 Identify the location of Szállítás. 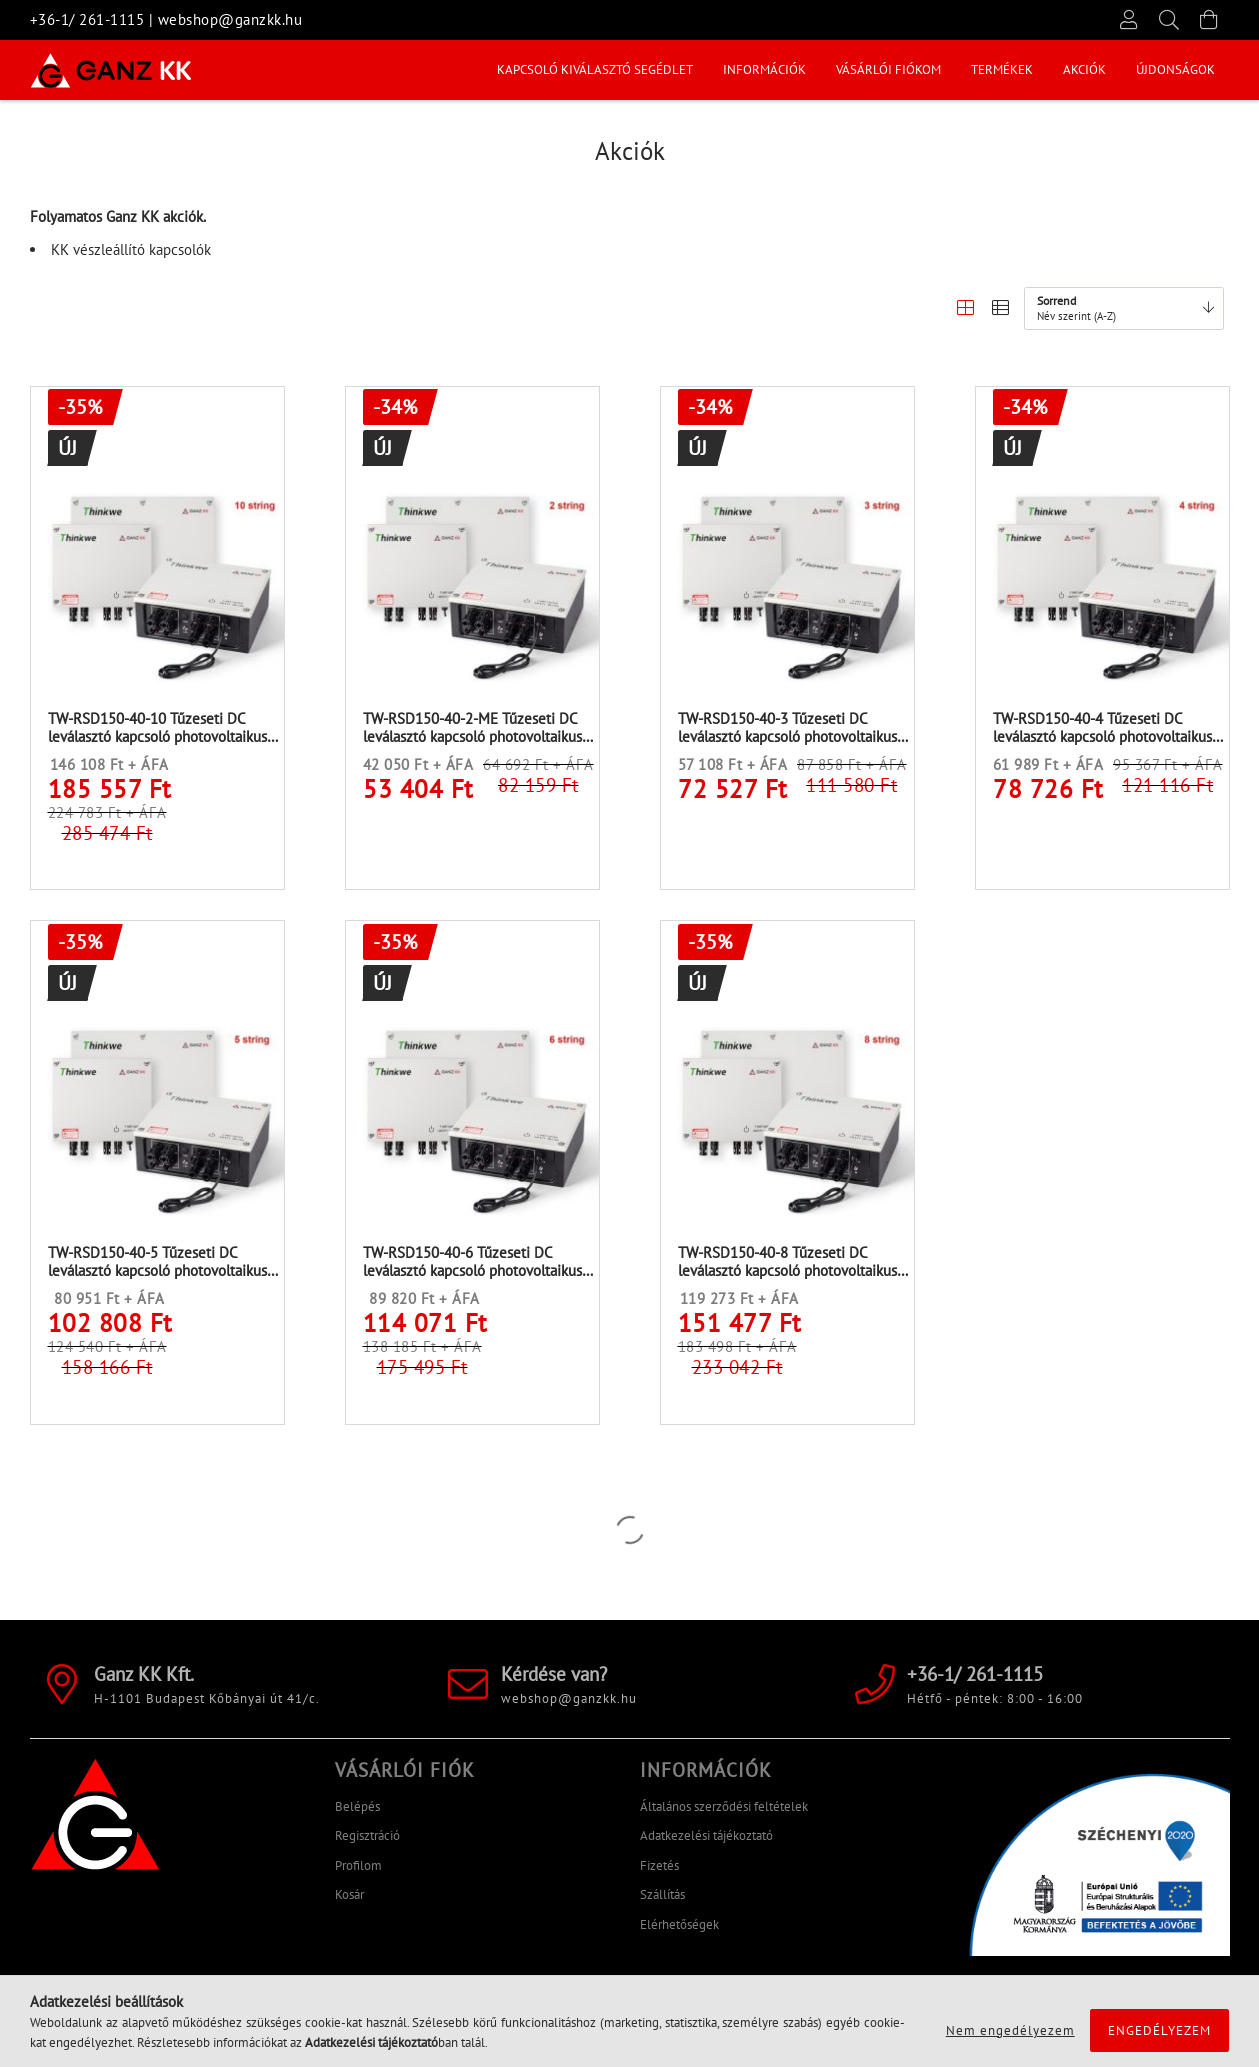
(662, 1903).